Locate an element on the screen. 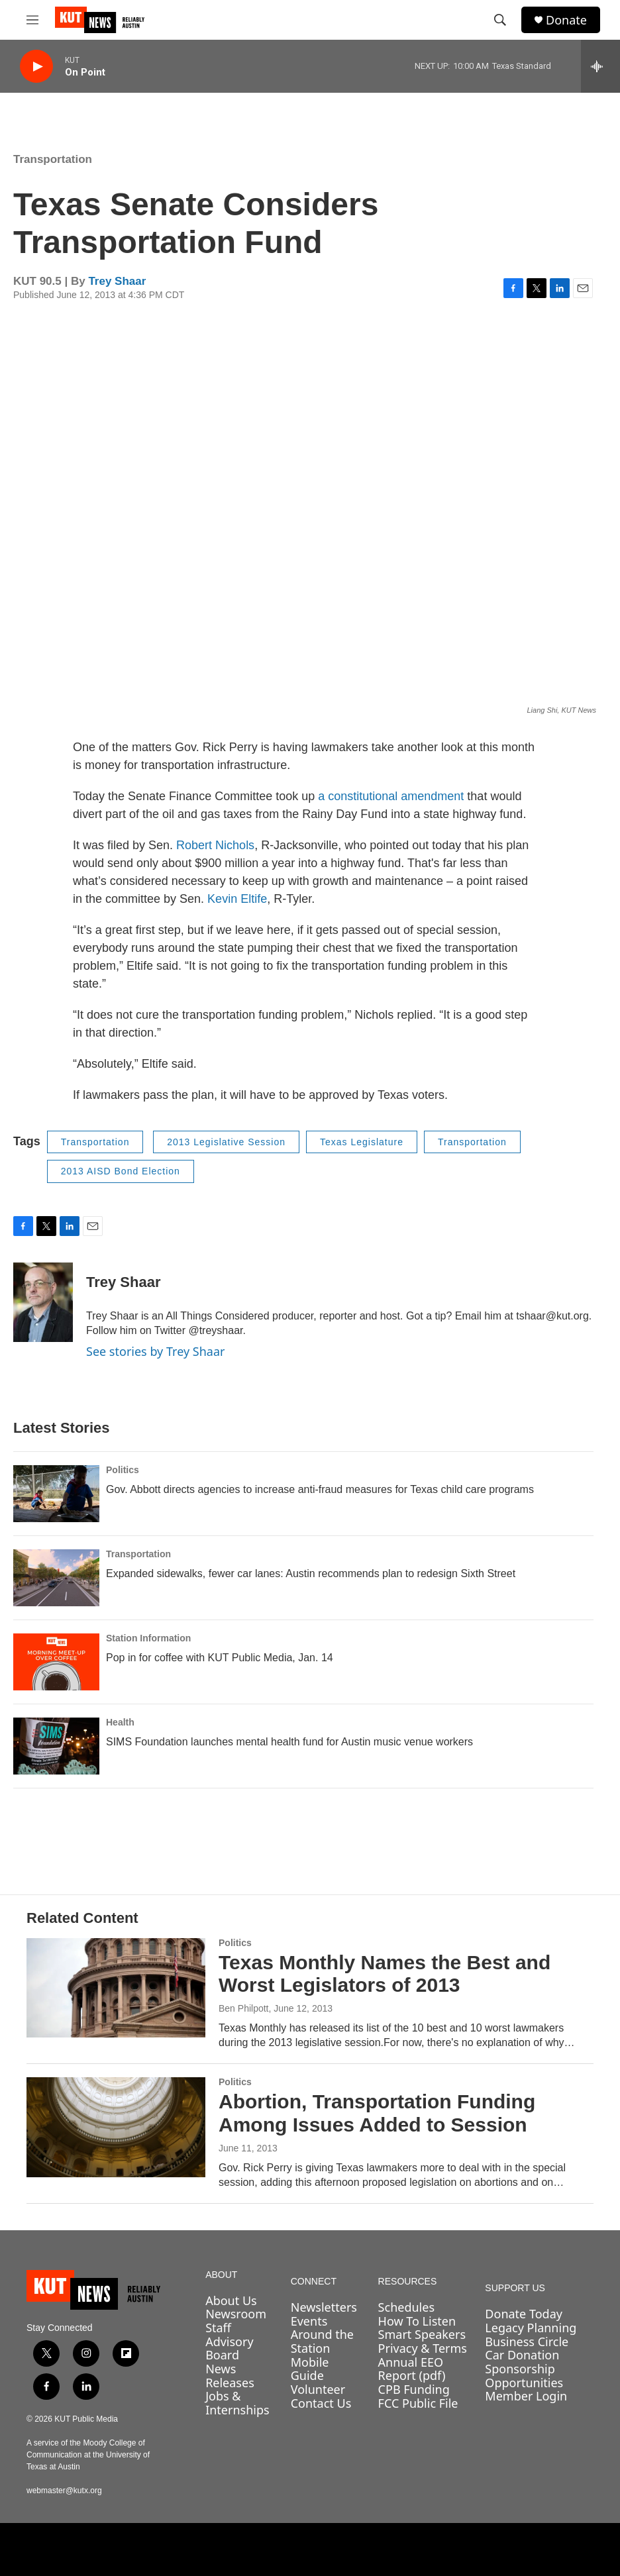 Image resolution: width=620 pixels, height=2576 pixels. Around the Station is located at coordinates (322, 2341).